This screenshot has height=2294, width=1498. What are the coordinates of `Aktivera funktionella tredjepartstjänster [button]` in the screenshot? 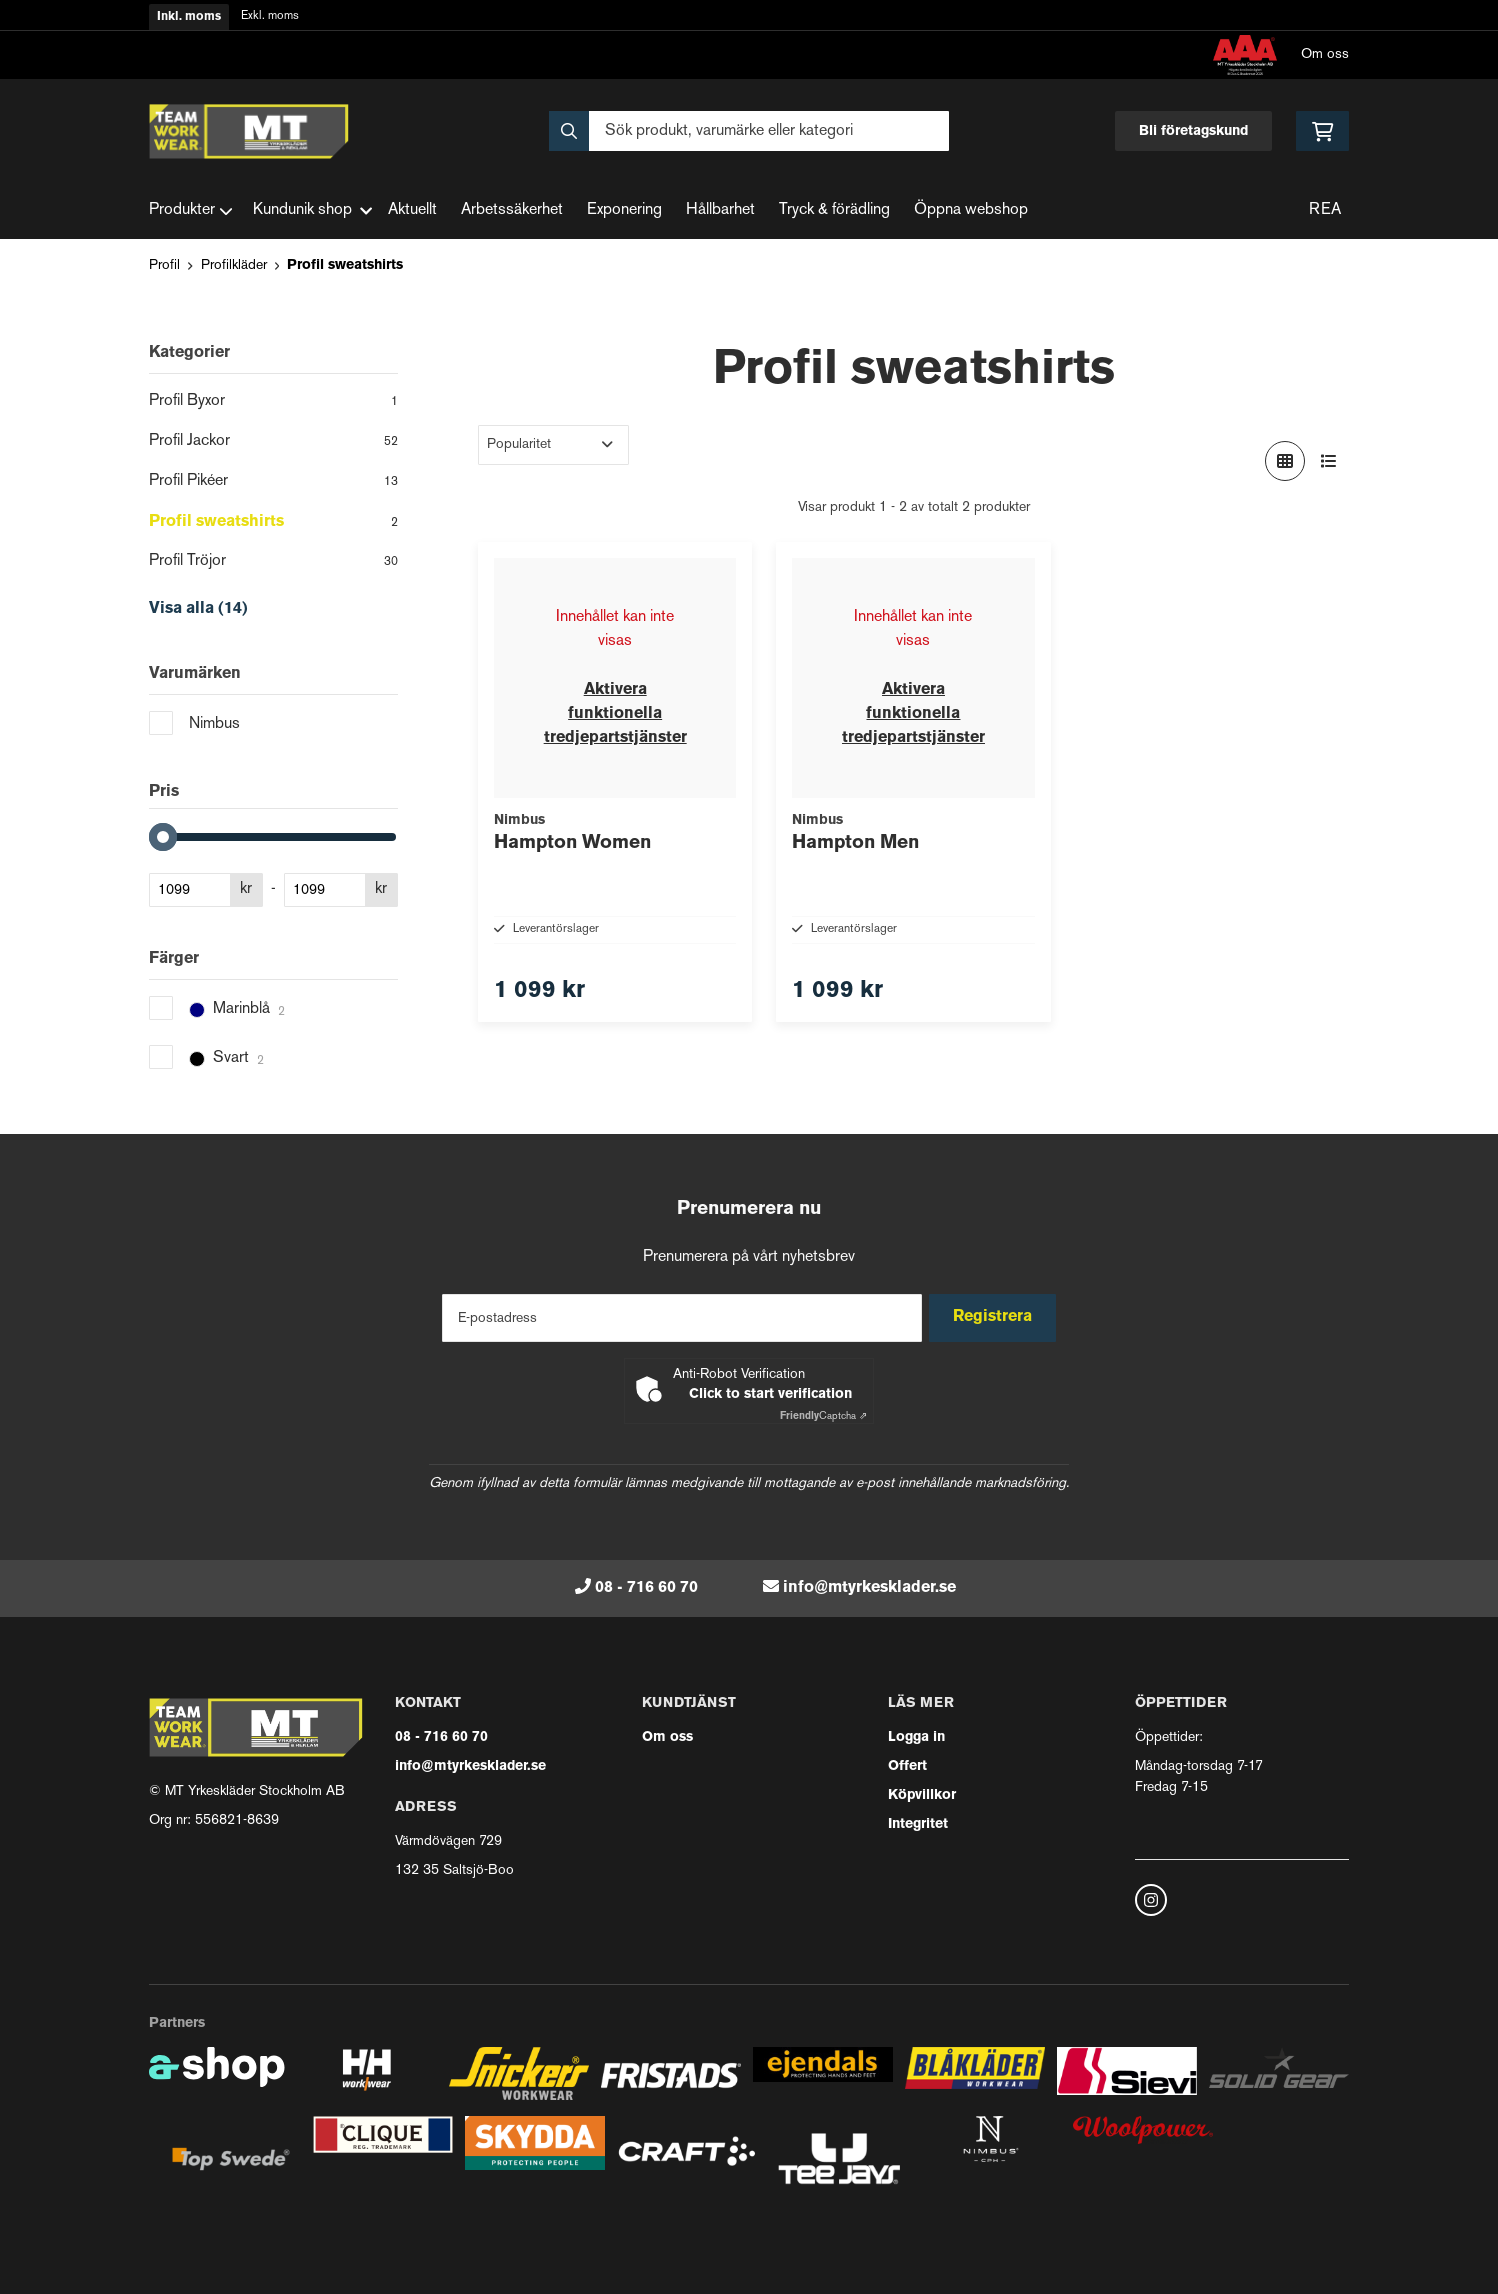 It's located at (615, 714).